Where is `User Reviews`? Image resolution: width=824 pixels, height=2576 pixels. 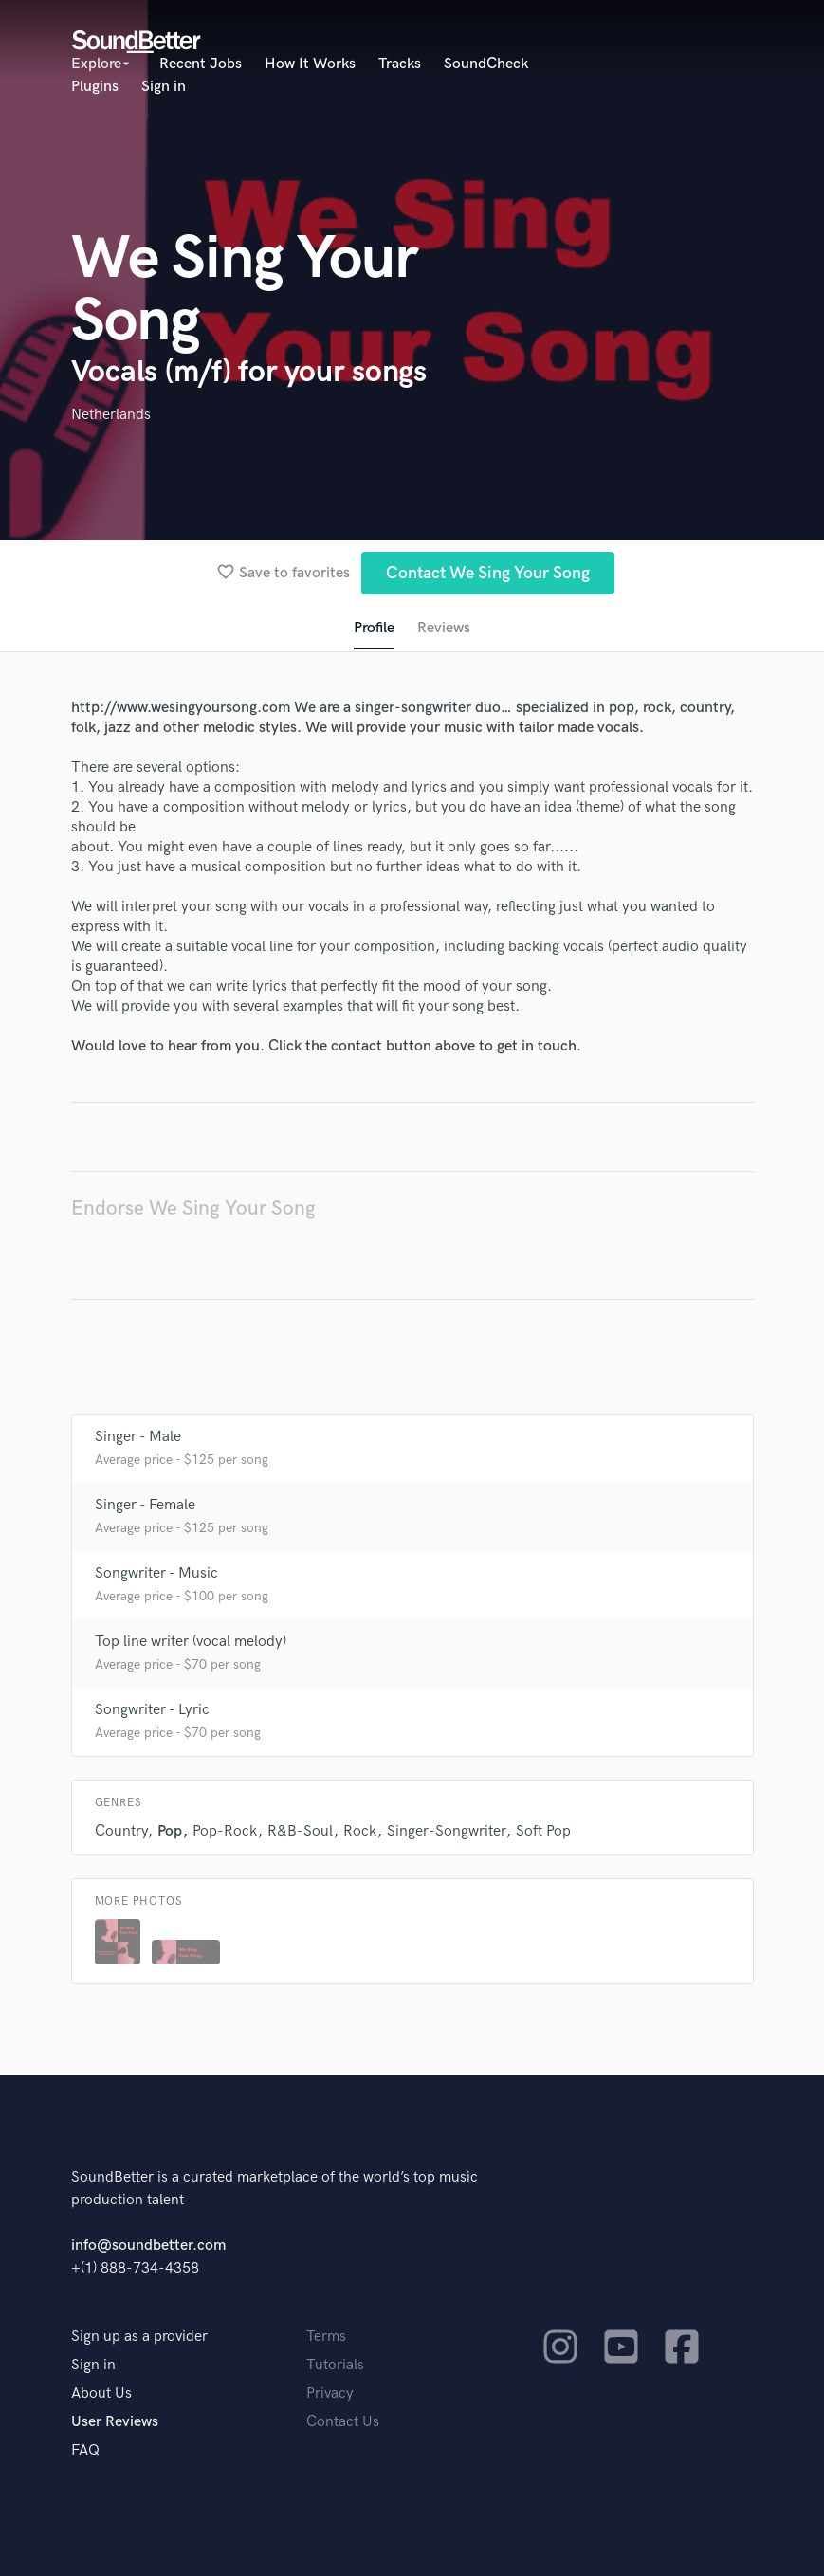 User Reviews is located at coordinates (114, 2422).